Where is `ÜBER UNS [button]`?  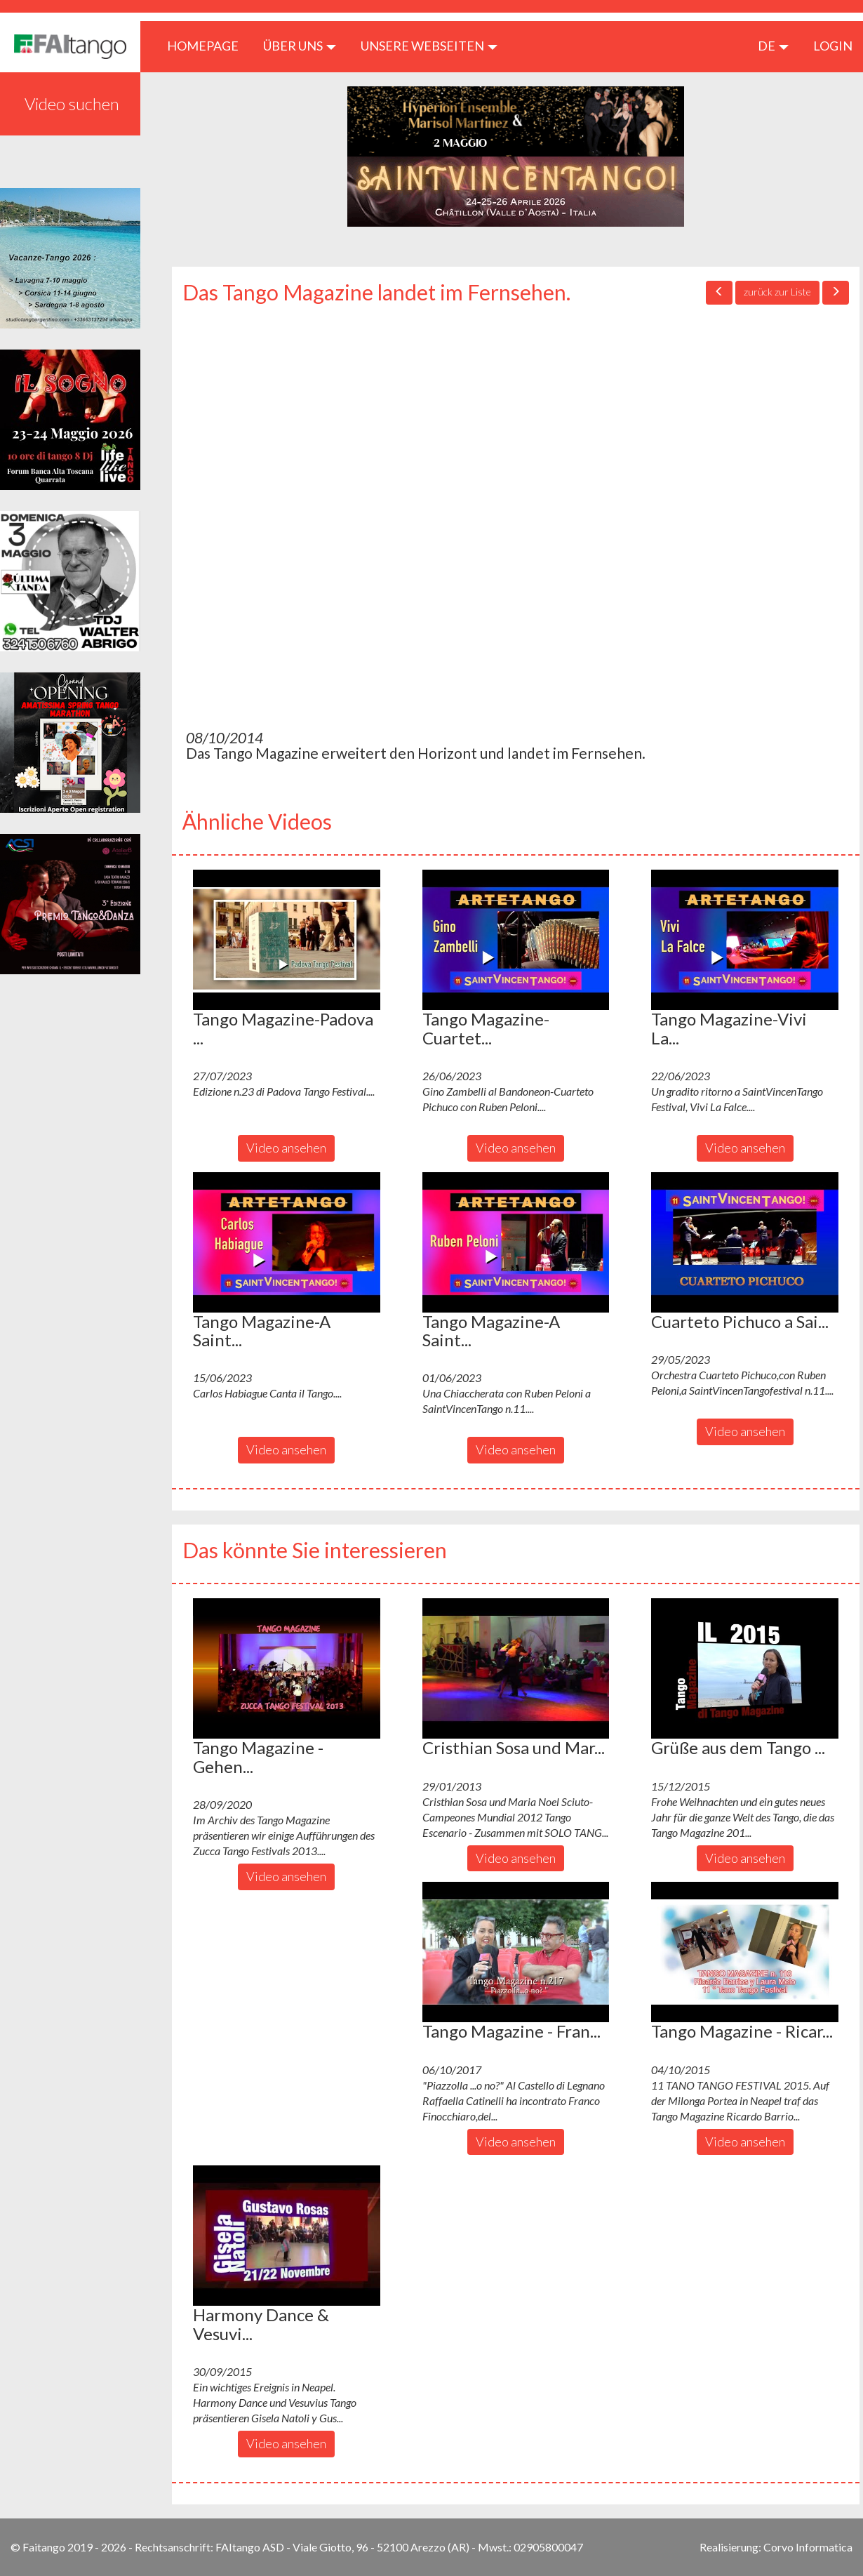
ÜBER UNS [button] is located at coordinates (299, 45).